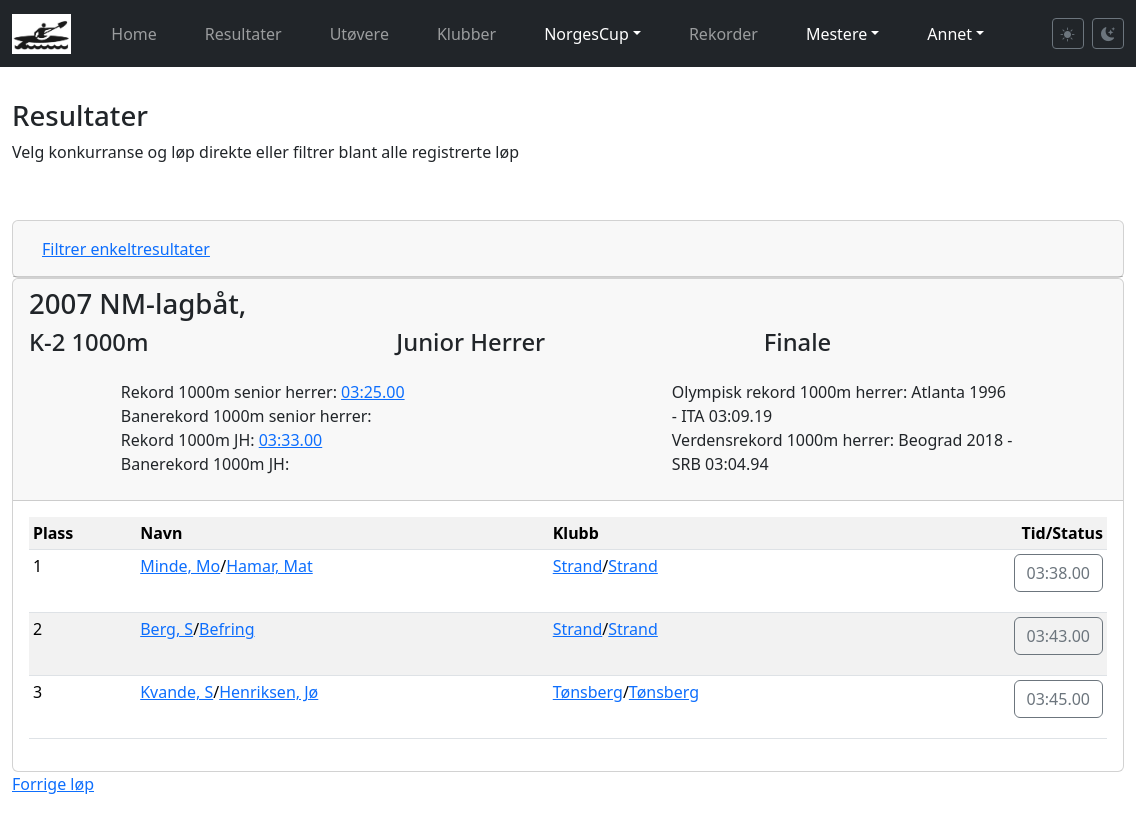 Image resolution: width=1136 pixels, height=836 pixels. I want to click on Annet [button], so click(949, 34).